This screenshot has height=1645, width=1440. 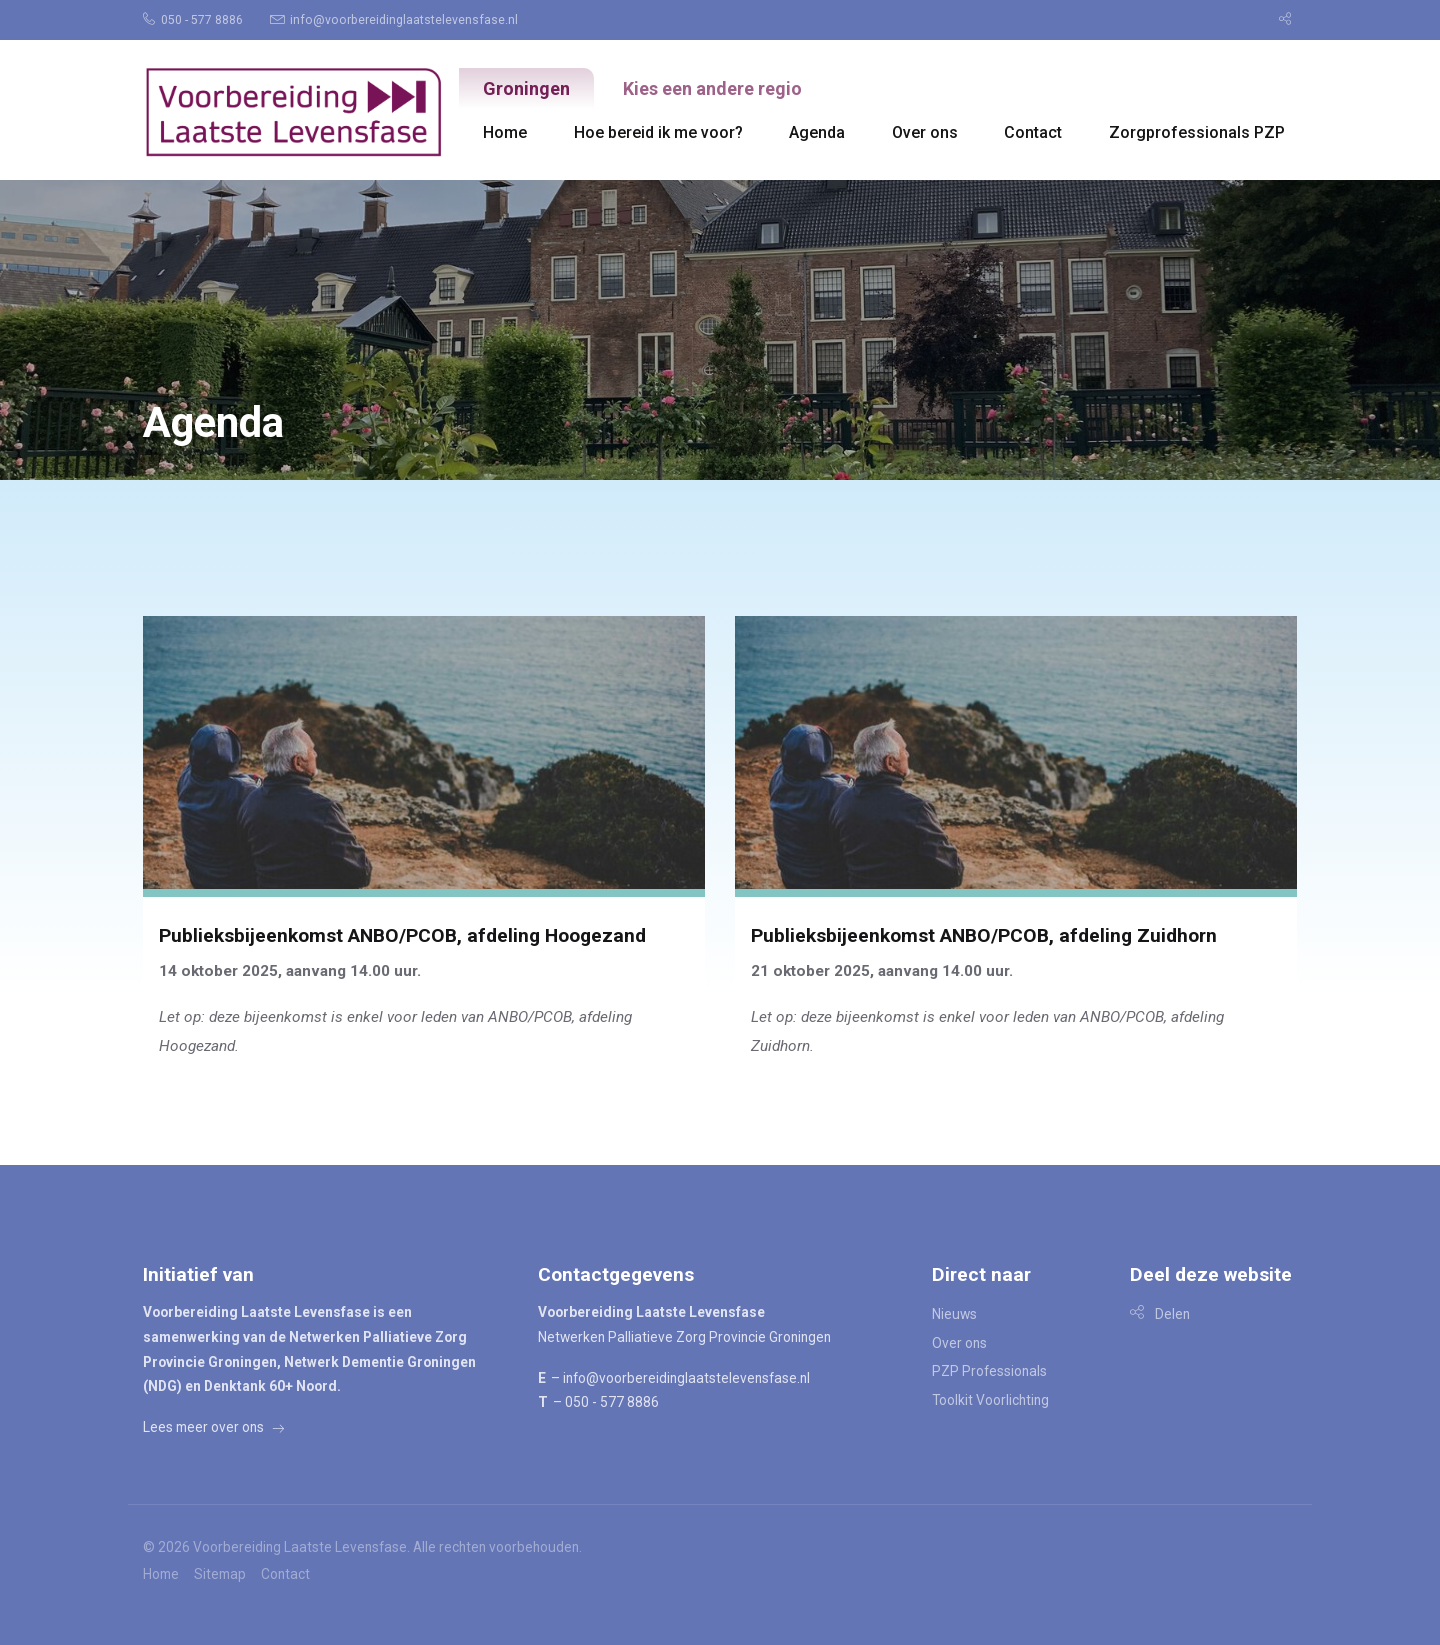 What do you see at coordinates (213, 1427) in the screenshot?
I see `Lees meer over ons` at bounding box center [213, 1427].